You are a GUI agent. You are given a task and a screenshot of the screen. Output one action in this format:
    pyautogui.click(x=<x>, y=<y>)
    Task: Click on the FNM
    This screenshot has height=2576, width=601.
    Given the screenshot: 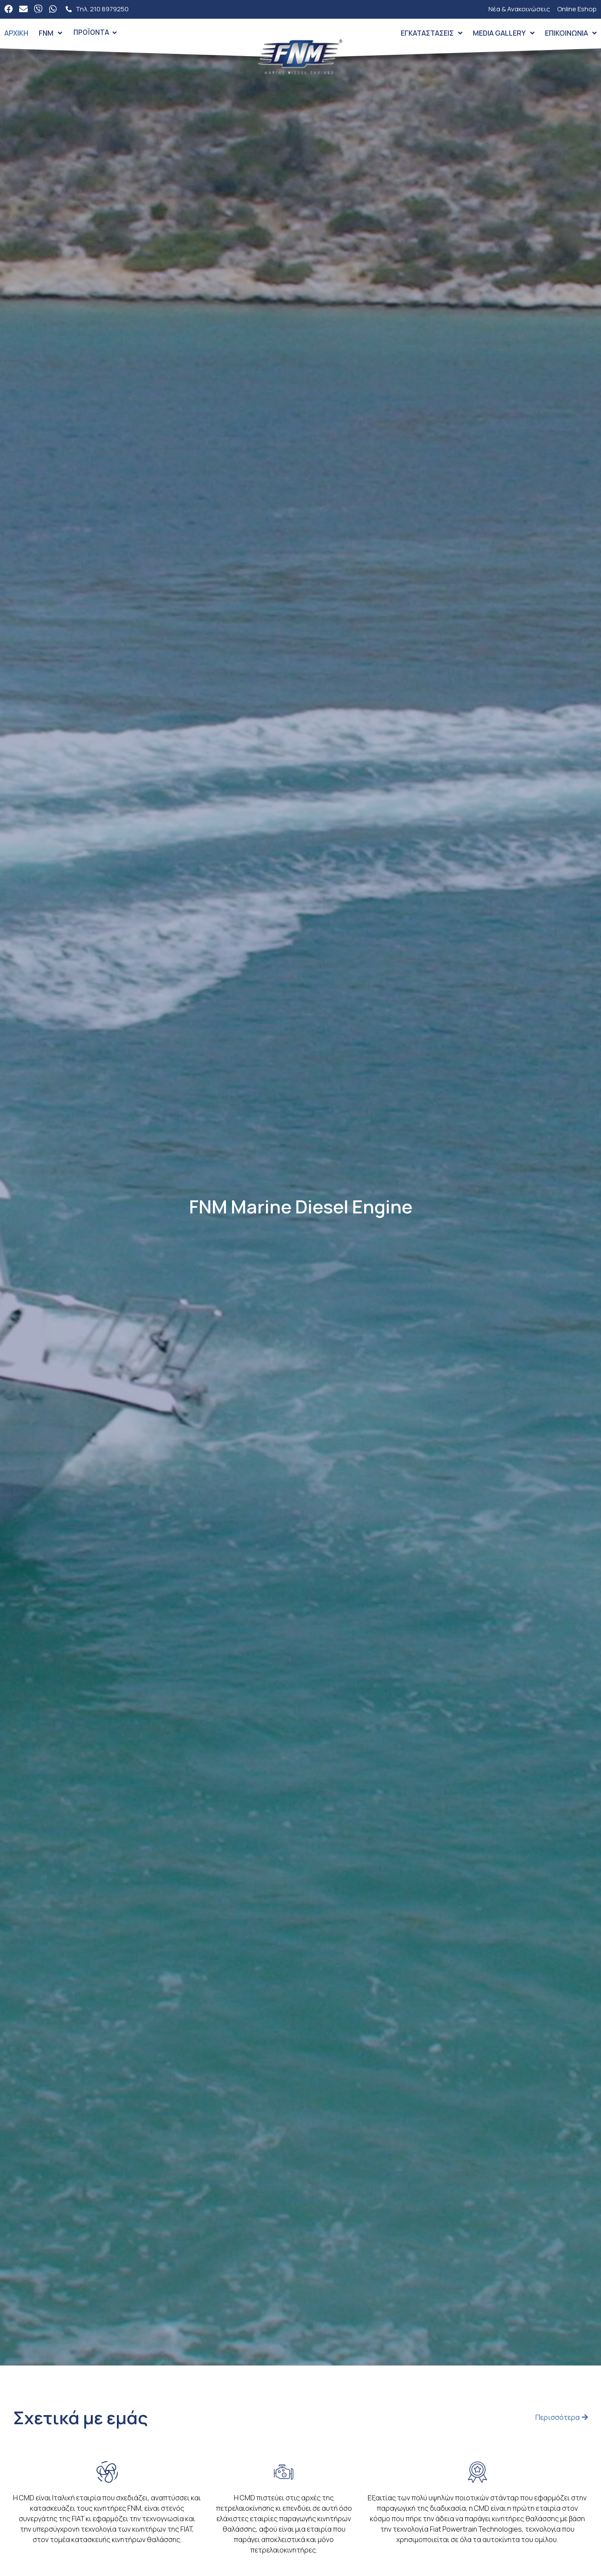 What is the action you would take?
    pyautogui.click(x=50, y=33)
    